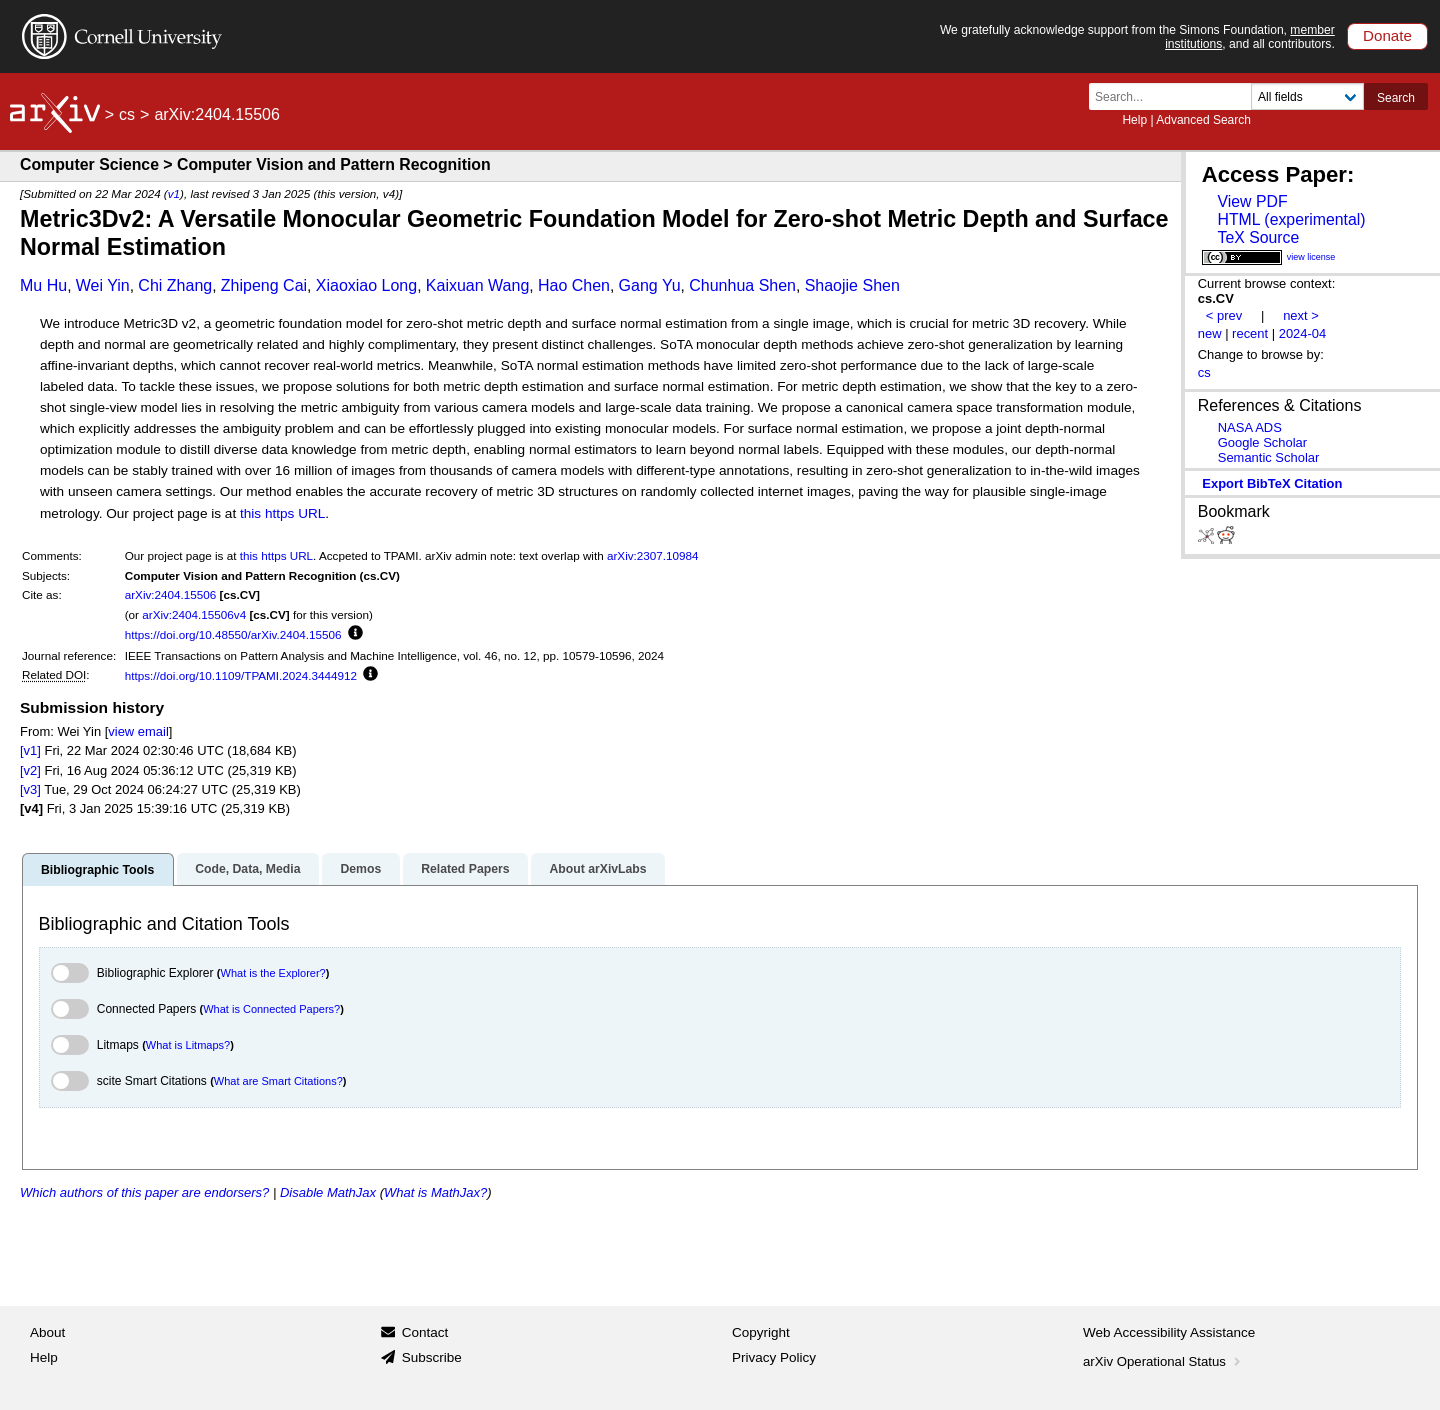  I want to click on view email, so click(138, 731).